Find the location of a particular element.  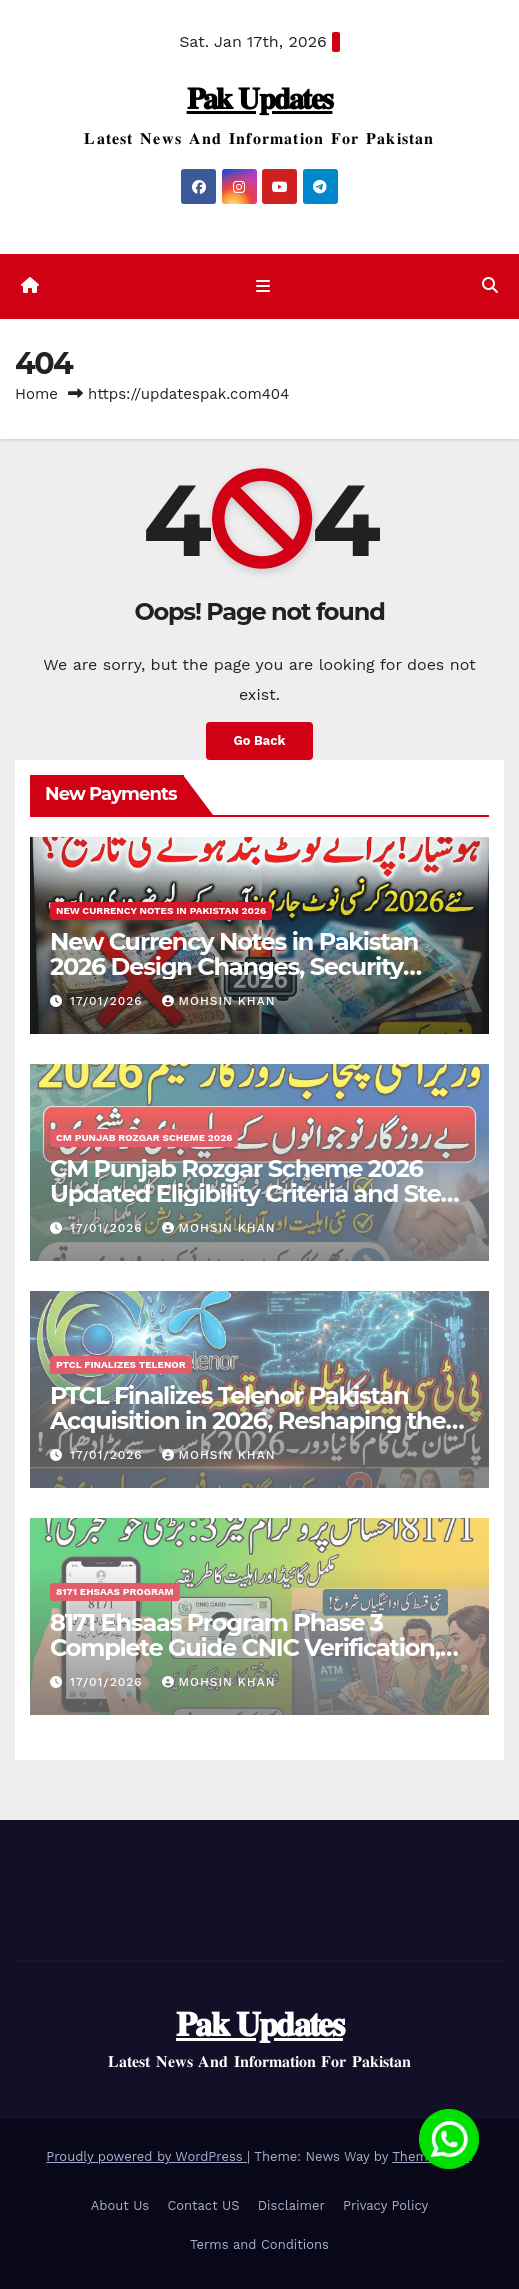

8171 Ehsaas Program is located at coordinates (115, 1591).